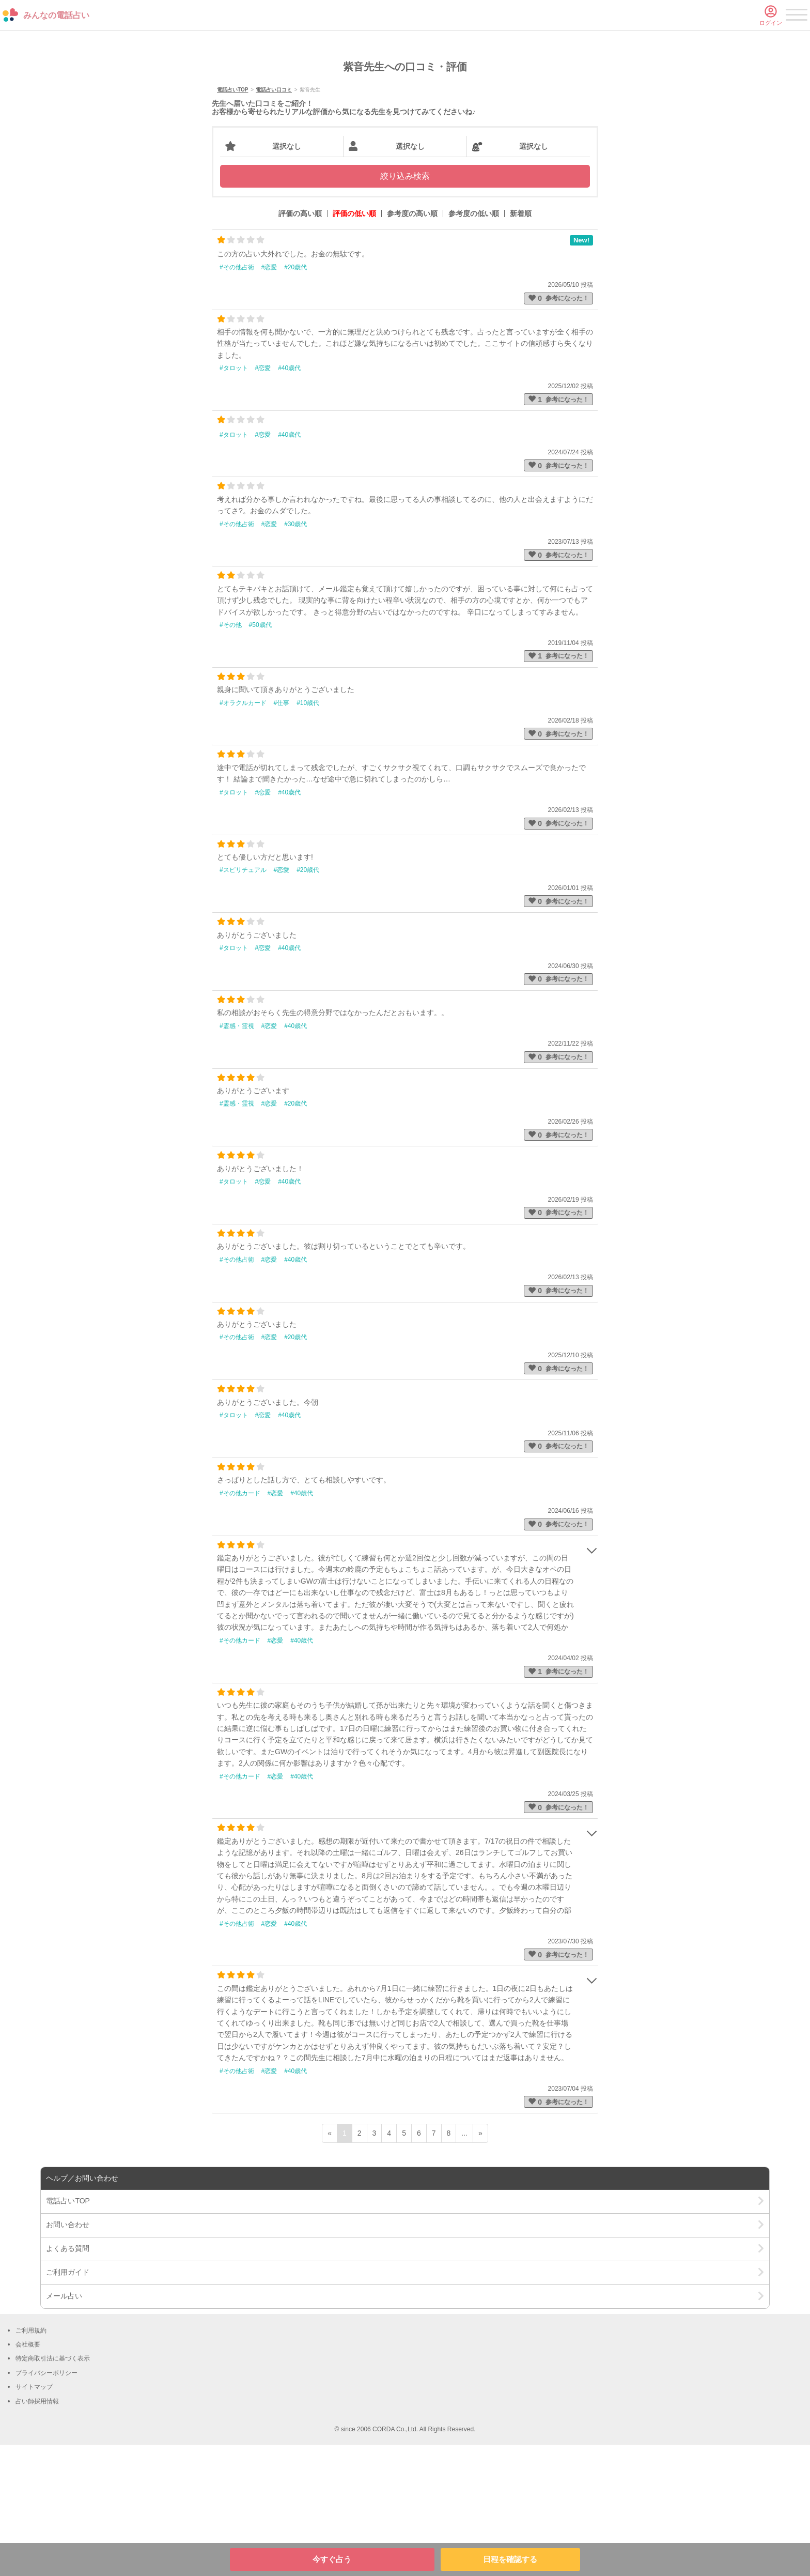 The width and height of the screenshot is (810, 2576). What do you see at coordinates (295, 398) in the screenshot?
I see `#20歳代` at bounding box center [295, 398].